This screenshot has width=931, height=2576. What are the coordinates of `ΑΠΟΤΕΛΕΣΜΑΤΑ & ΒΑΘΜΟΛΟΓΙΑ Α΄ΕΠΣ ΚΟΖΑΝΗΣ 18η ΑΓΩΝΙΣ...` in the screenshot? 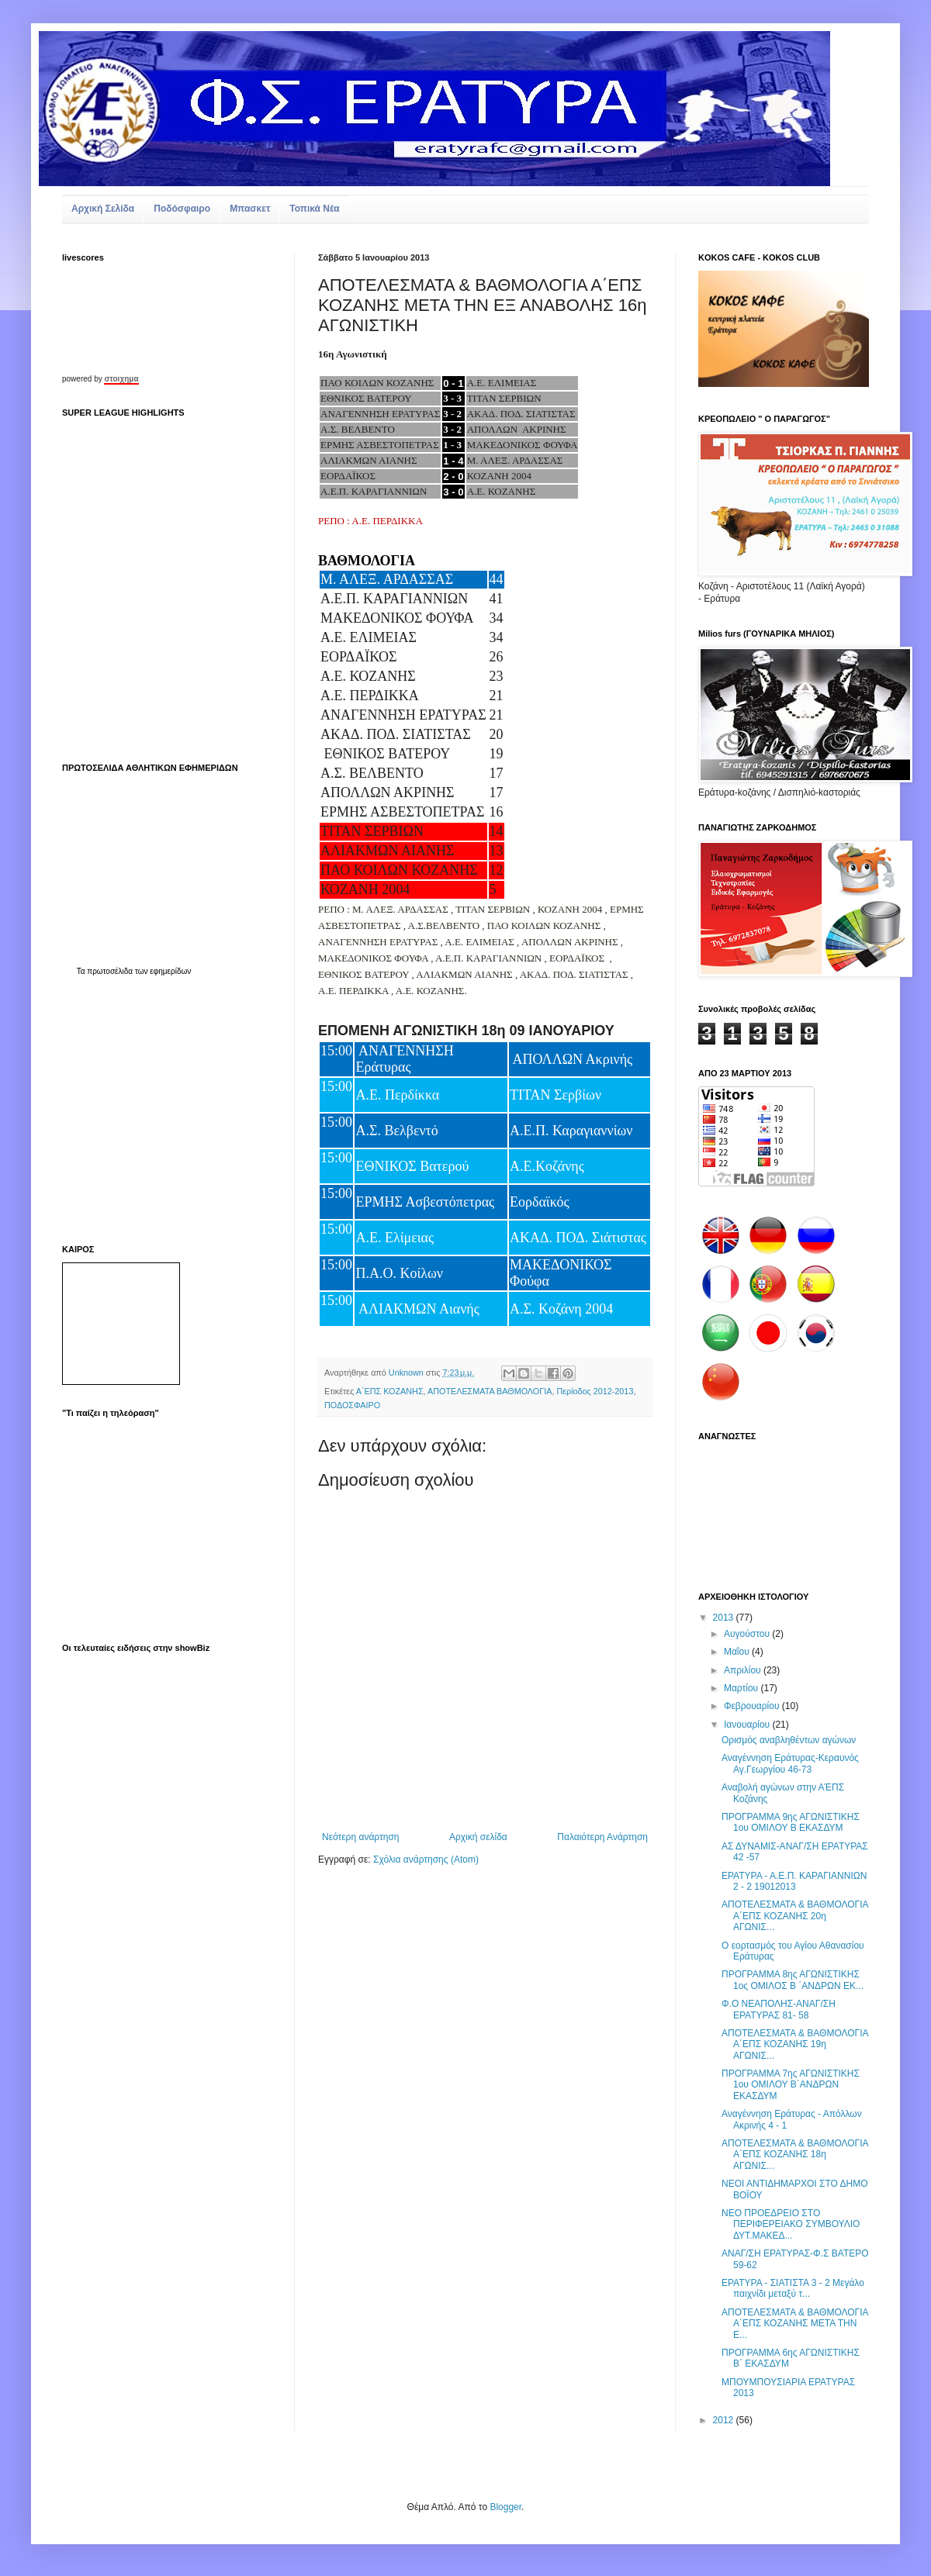 It's located at (795, 2154).